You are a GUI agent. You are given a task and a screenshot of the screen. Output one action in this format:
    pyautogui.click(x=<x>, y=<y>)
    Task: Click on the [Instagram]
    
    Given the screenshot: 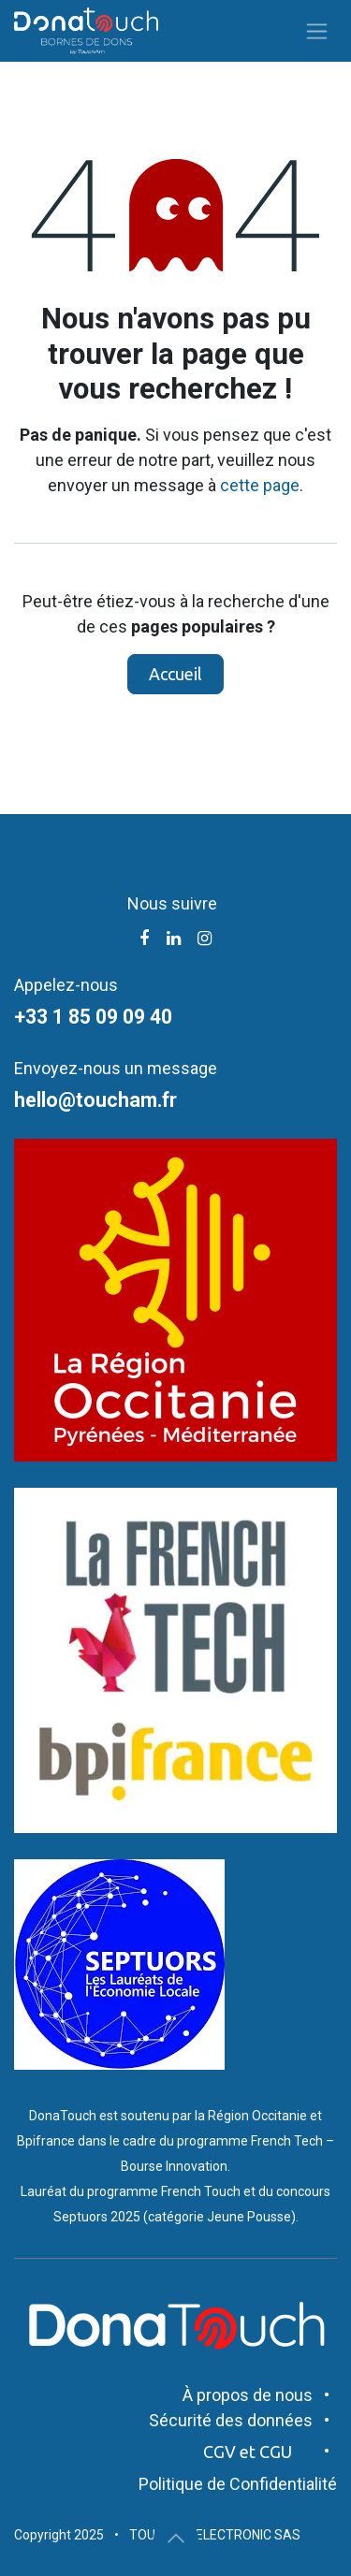 What is the action you would take?
    pyautogui.click(x=204, y=938)
    